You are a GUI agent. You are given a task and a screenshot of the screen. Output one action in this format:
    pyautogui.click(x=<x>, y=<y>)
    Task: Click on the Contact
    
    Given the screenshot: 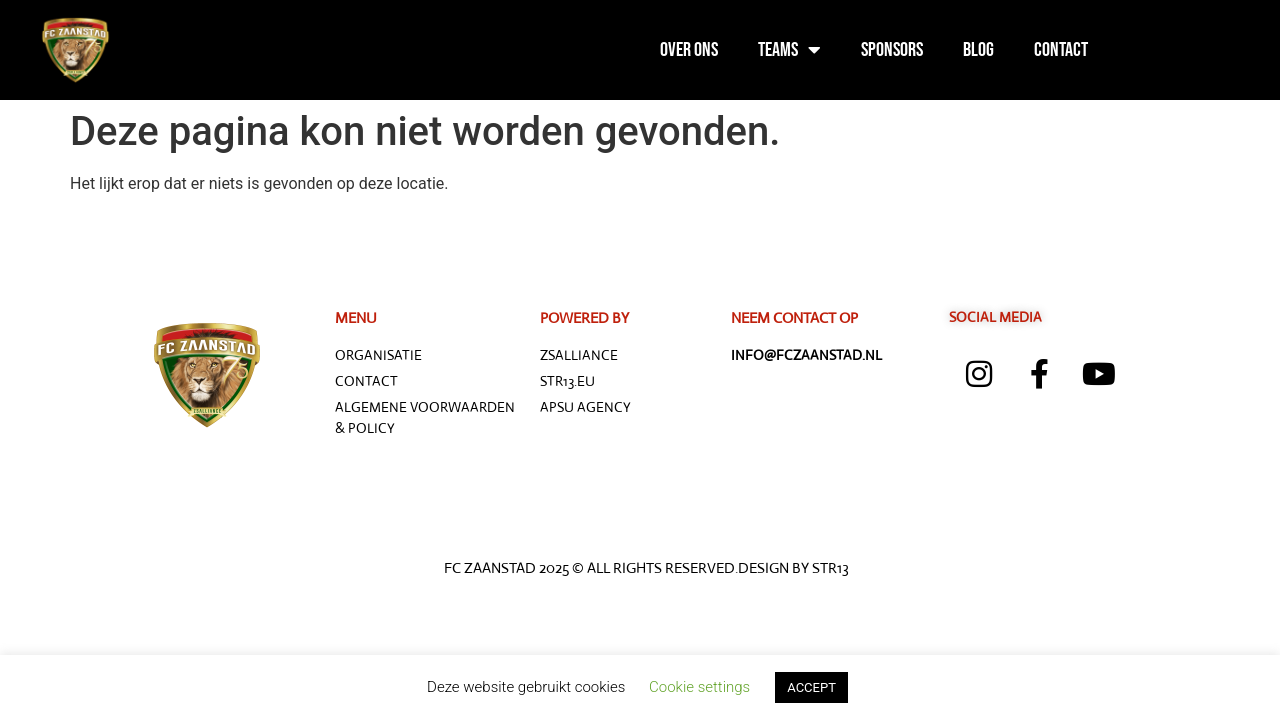 What is the action you would take?
    pyautogui.click(x=1061, y=50)
    